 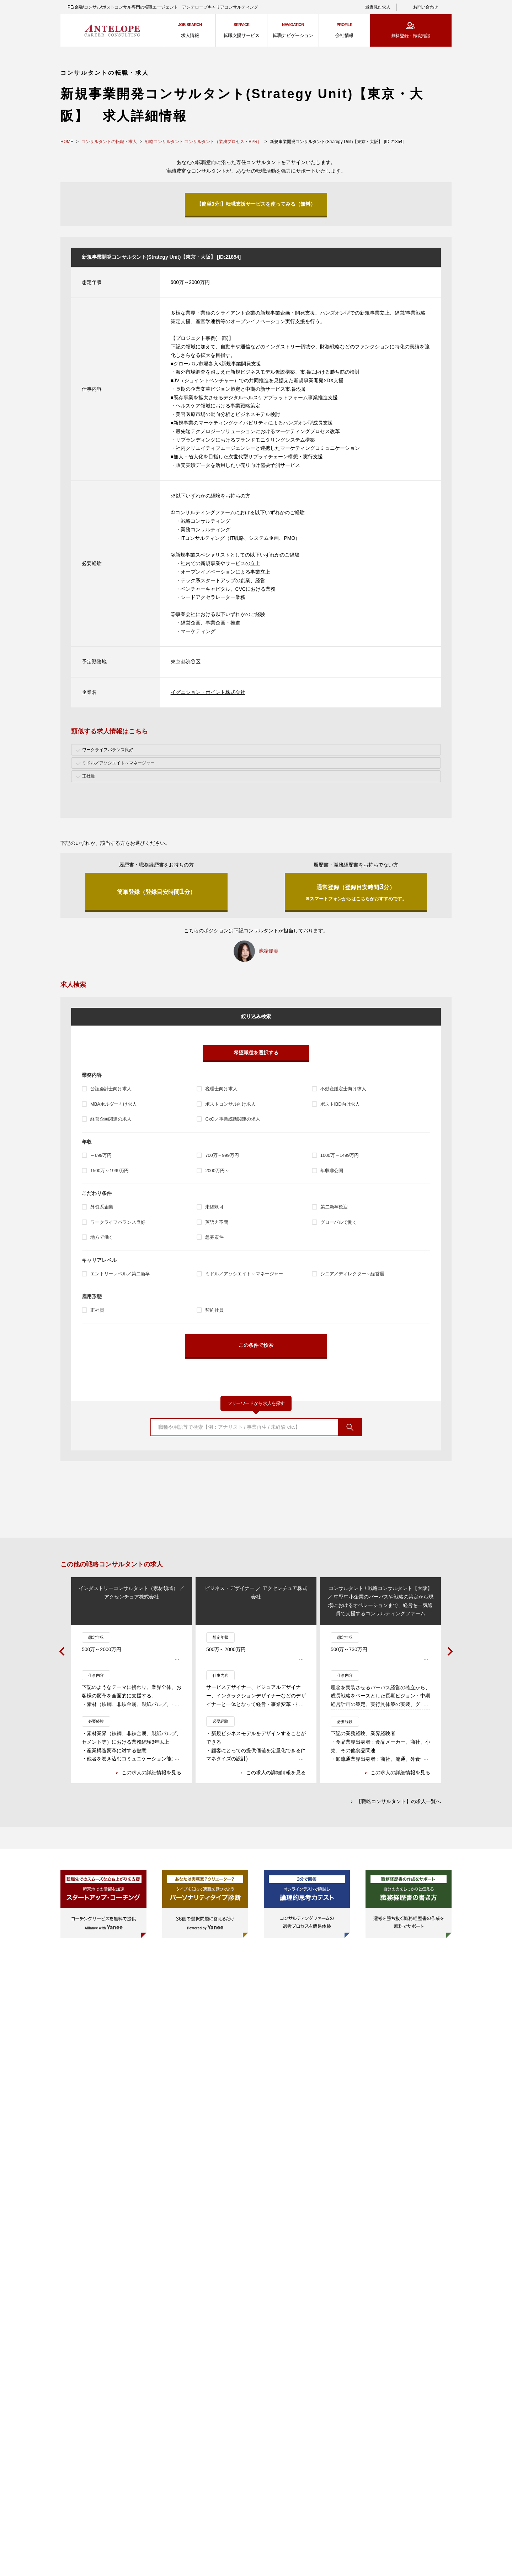 What do you see at coordinates (377, 7) in the screenshot?
I see `最近見た求人` at bounding box center [377, 7].